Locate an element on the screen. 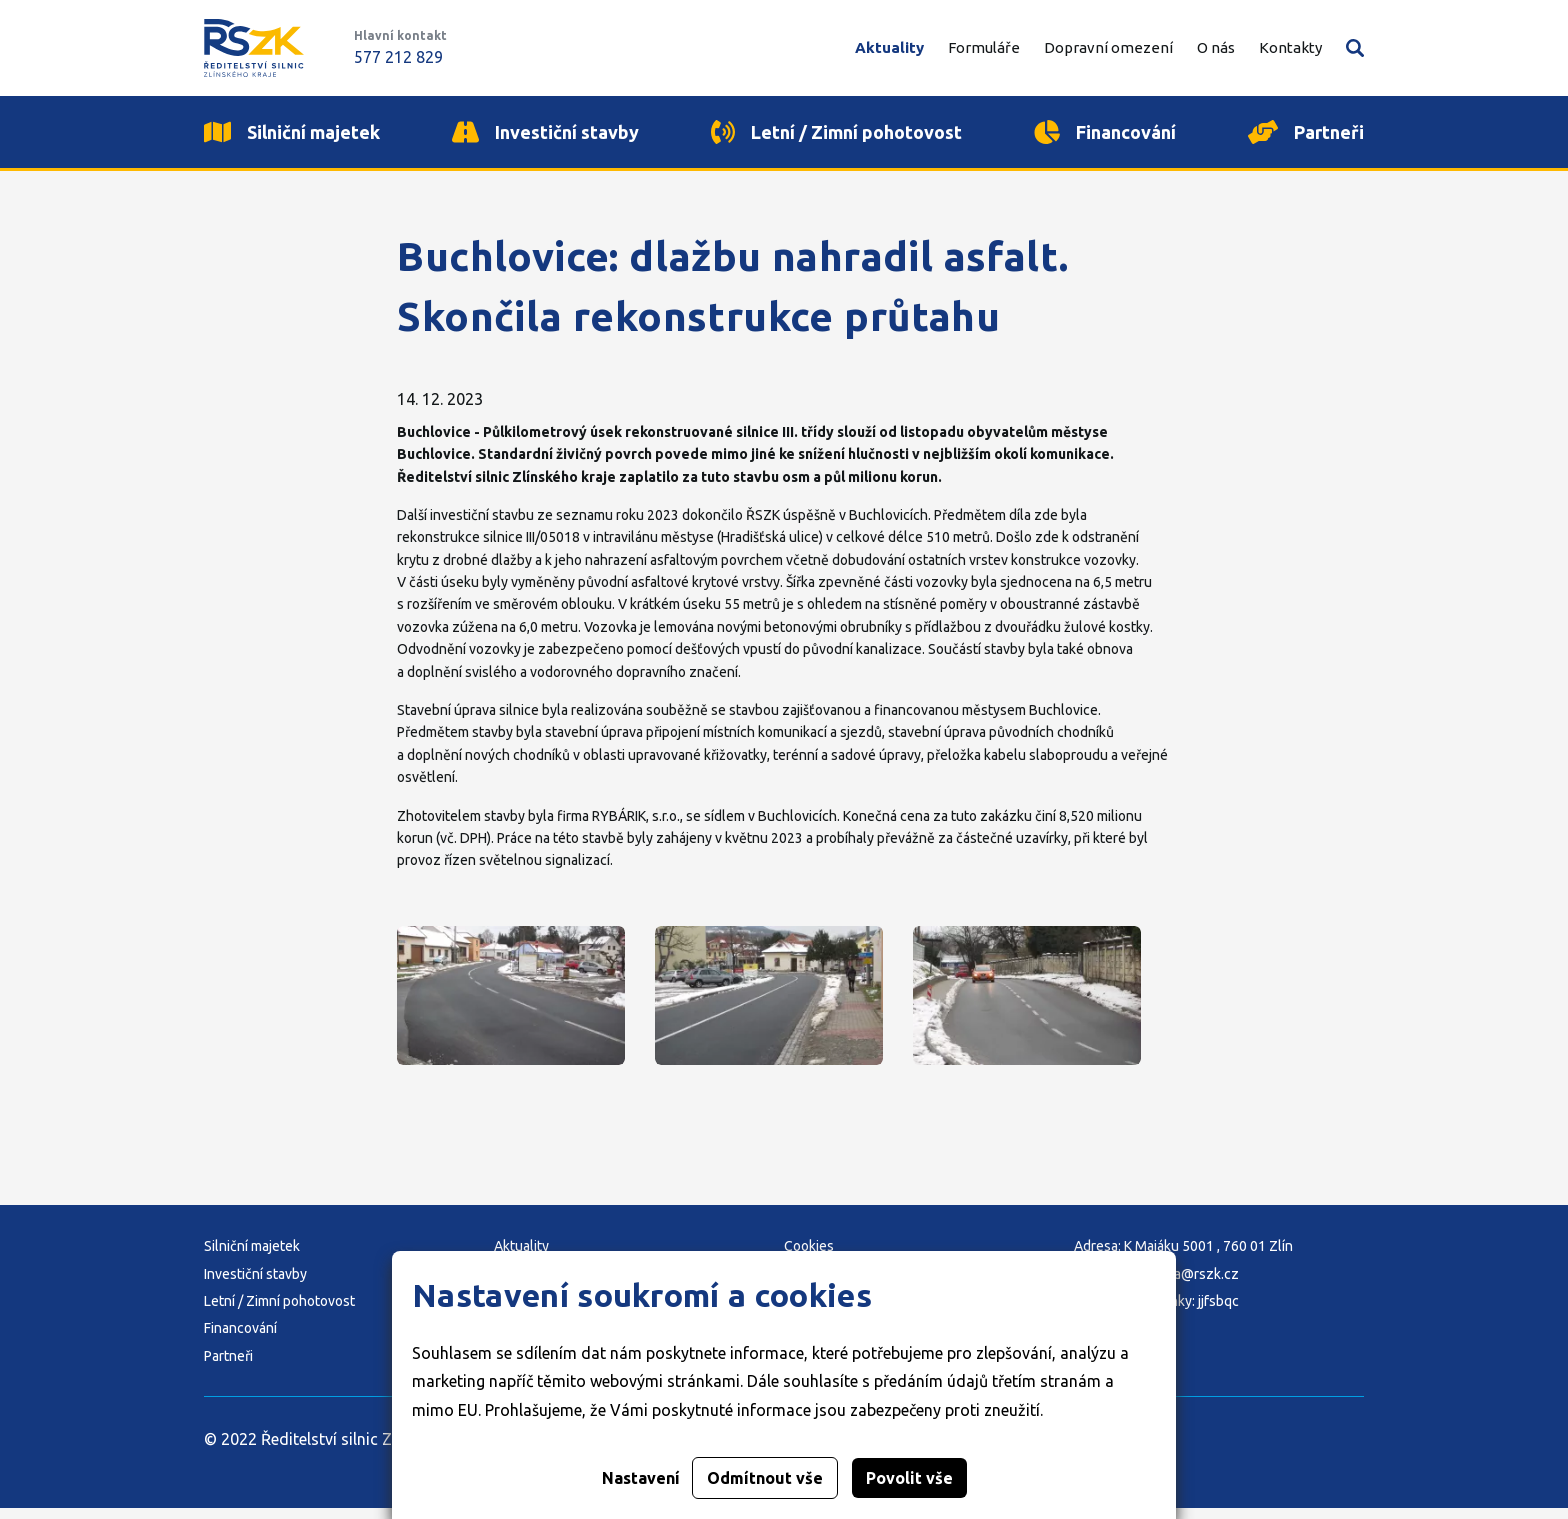 The image size is (1568, 1519). Povolit vše is located at coordinates (909, 1478).